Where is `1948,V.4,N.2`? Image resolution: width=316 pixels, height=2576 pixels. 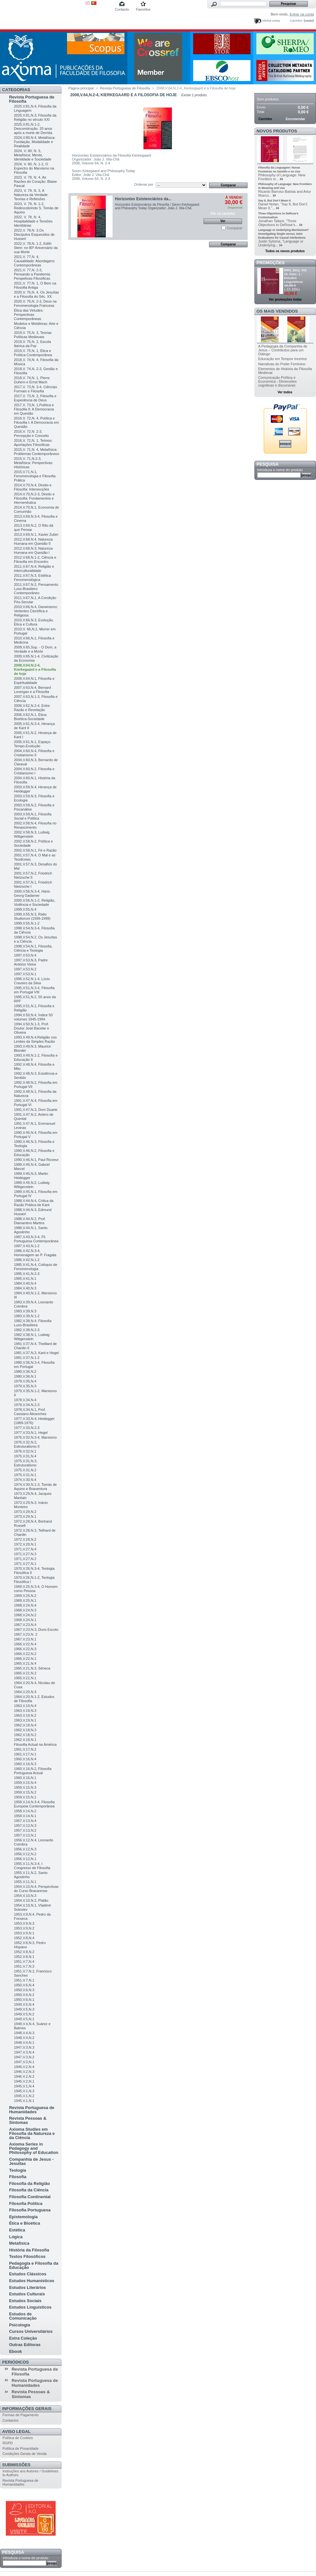 1948,V.4,N.2 is located at coordinates (24, 2038).